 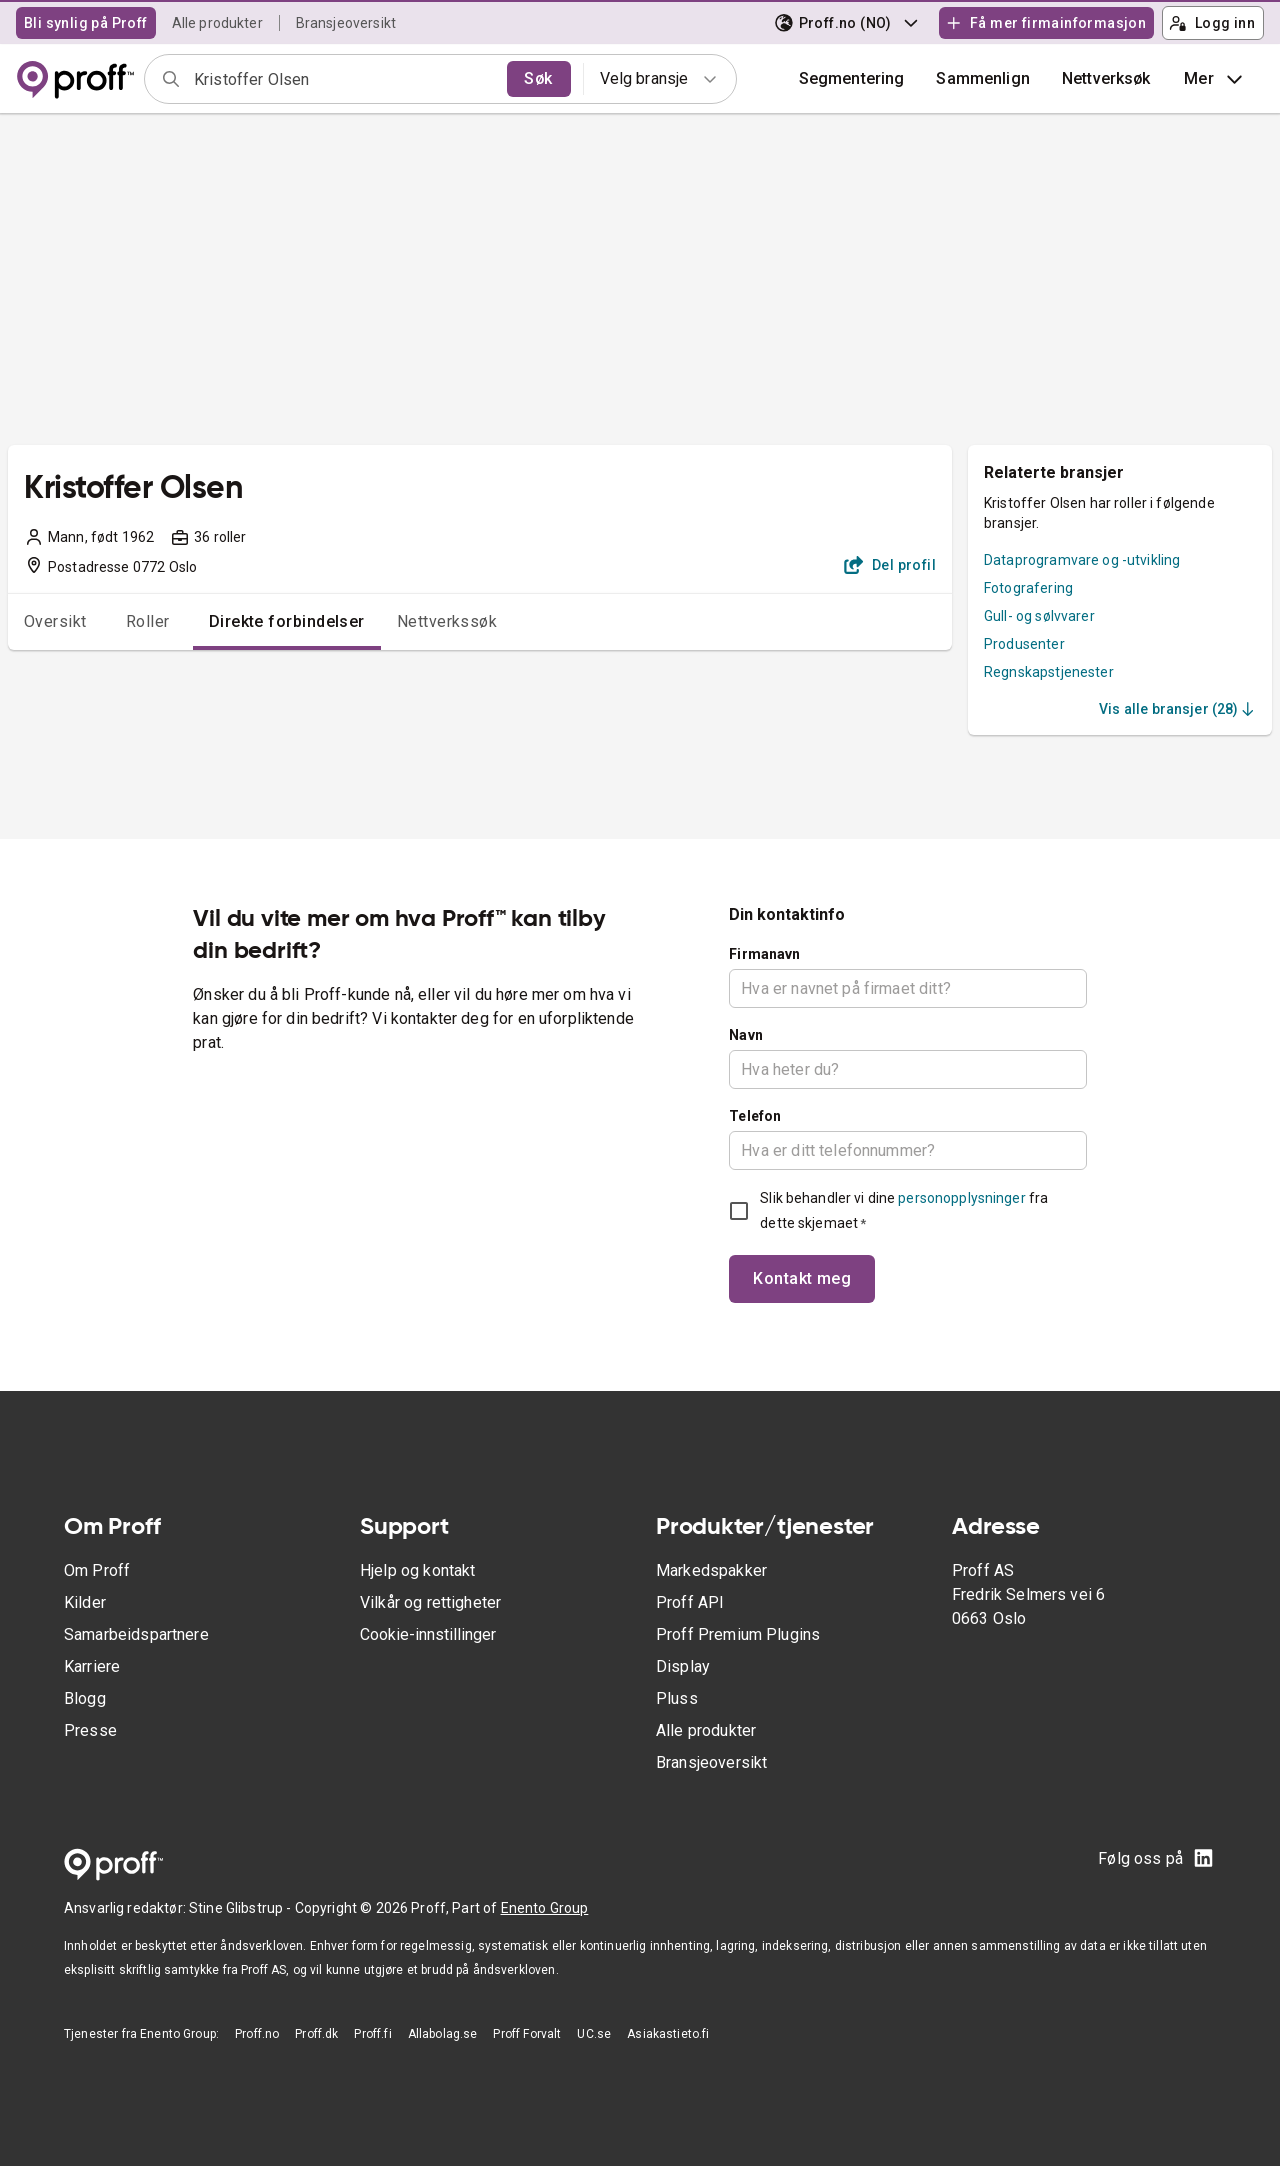 I want to click on Nettverkssøk [tab], so click(x=447, y=621).